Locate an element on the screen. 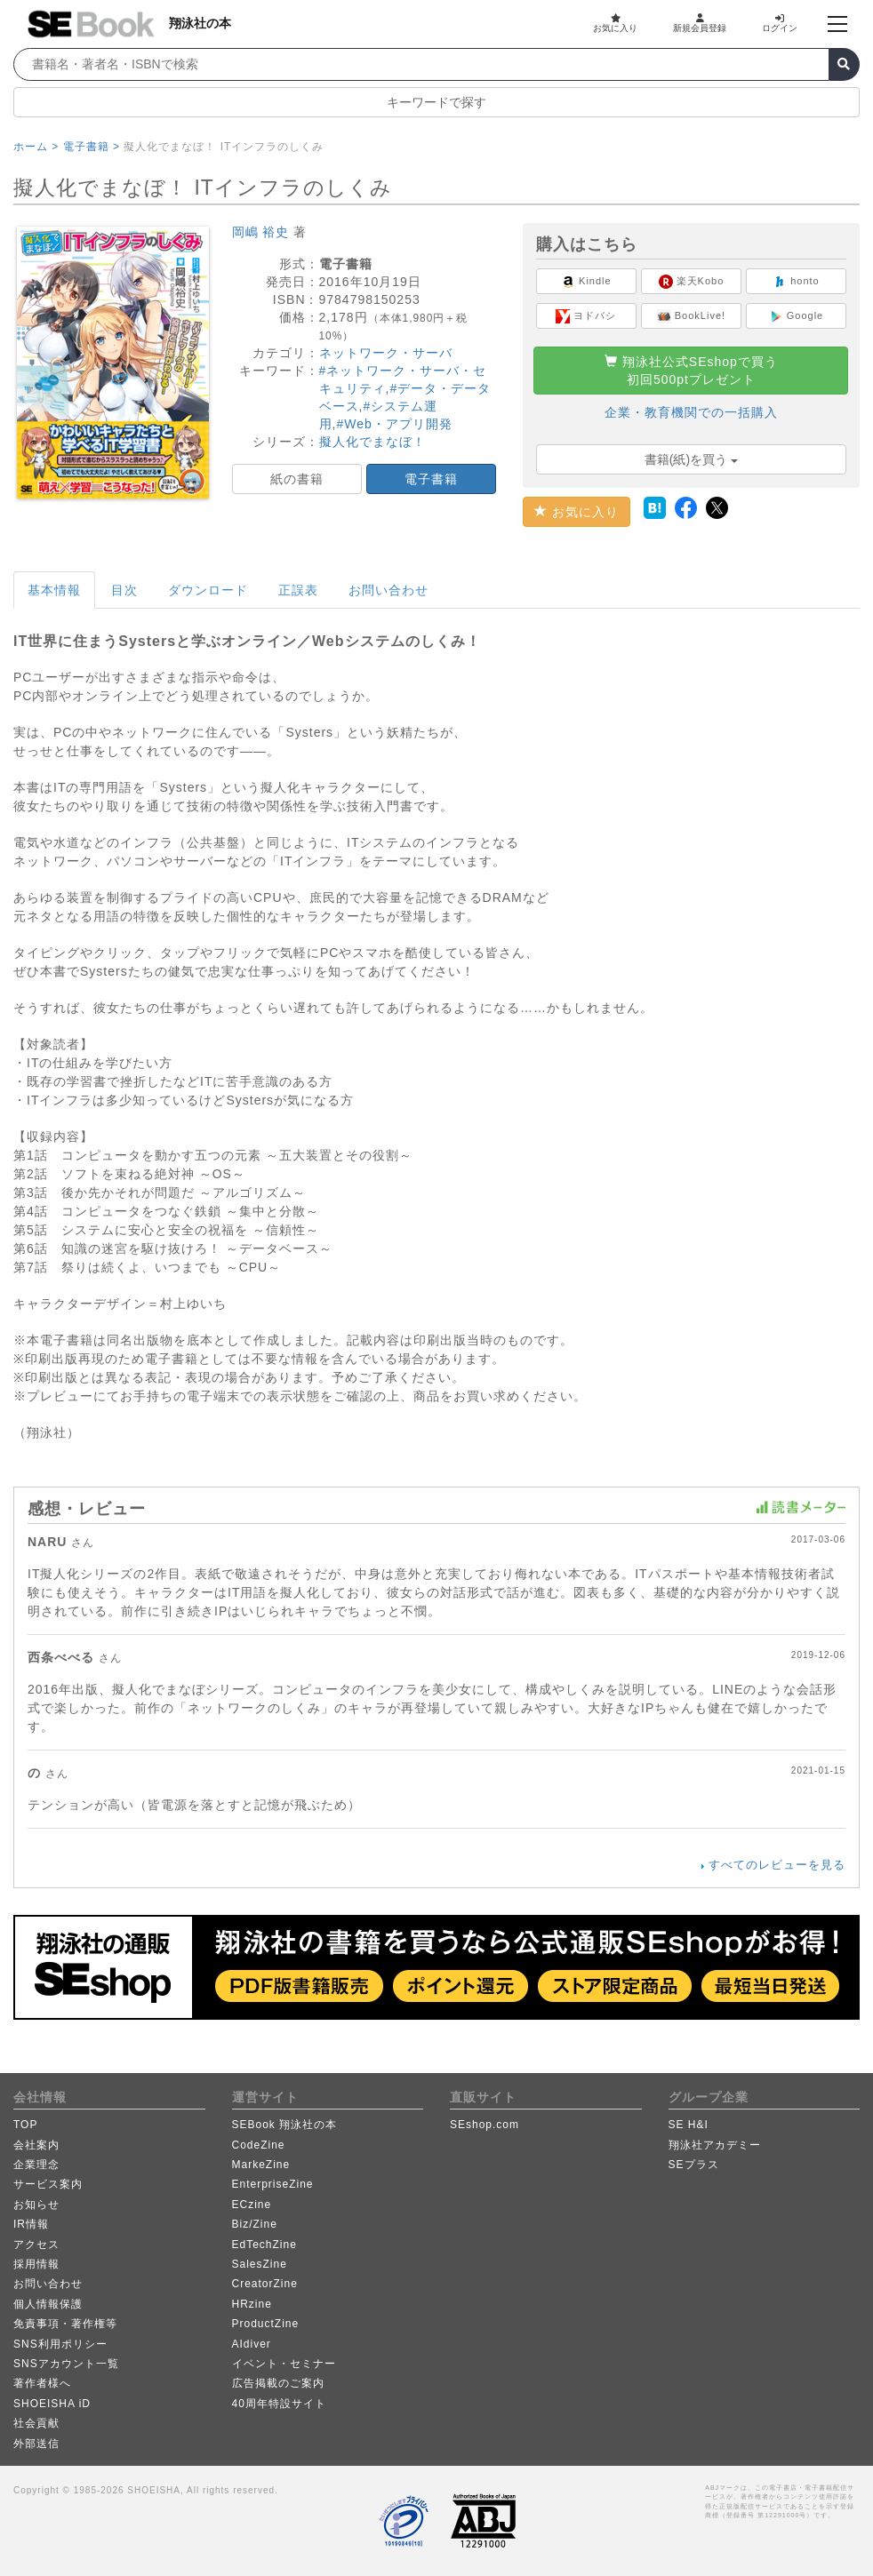 The width and height of the screenshot is (873, 2576). 広告掲載のご案内 is located at coordinates (278, 2383).